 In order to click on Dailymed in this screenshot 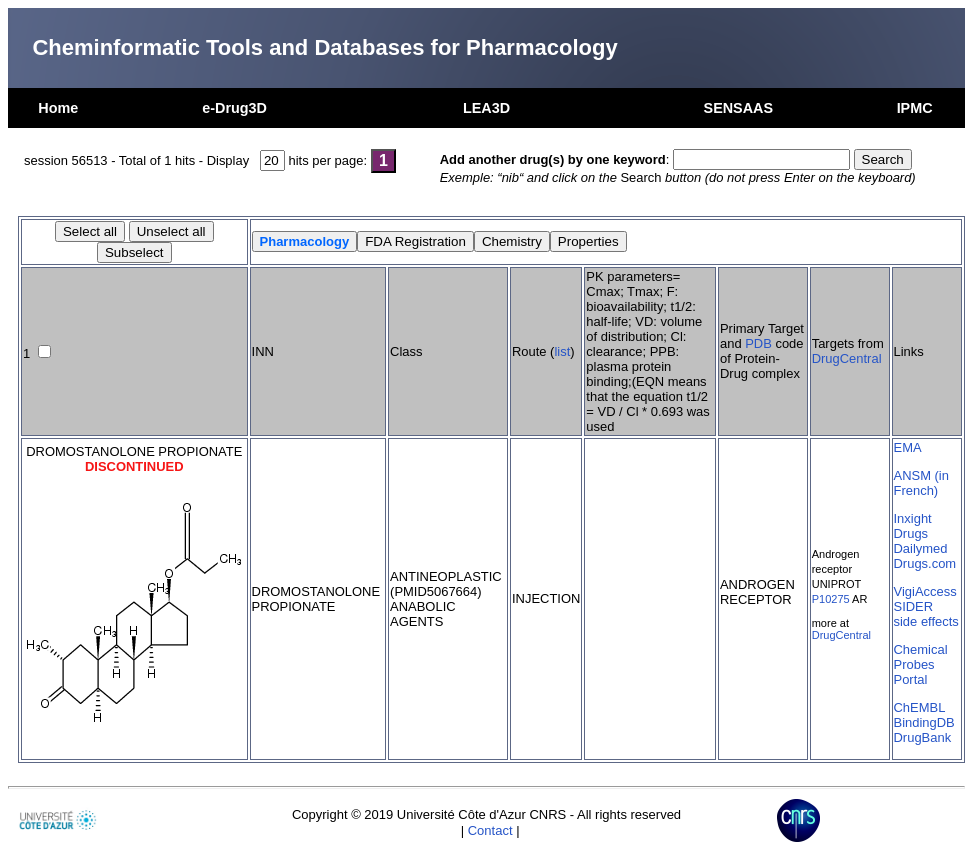, I will do `click(921, 548)`.